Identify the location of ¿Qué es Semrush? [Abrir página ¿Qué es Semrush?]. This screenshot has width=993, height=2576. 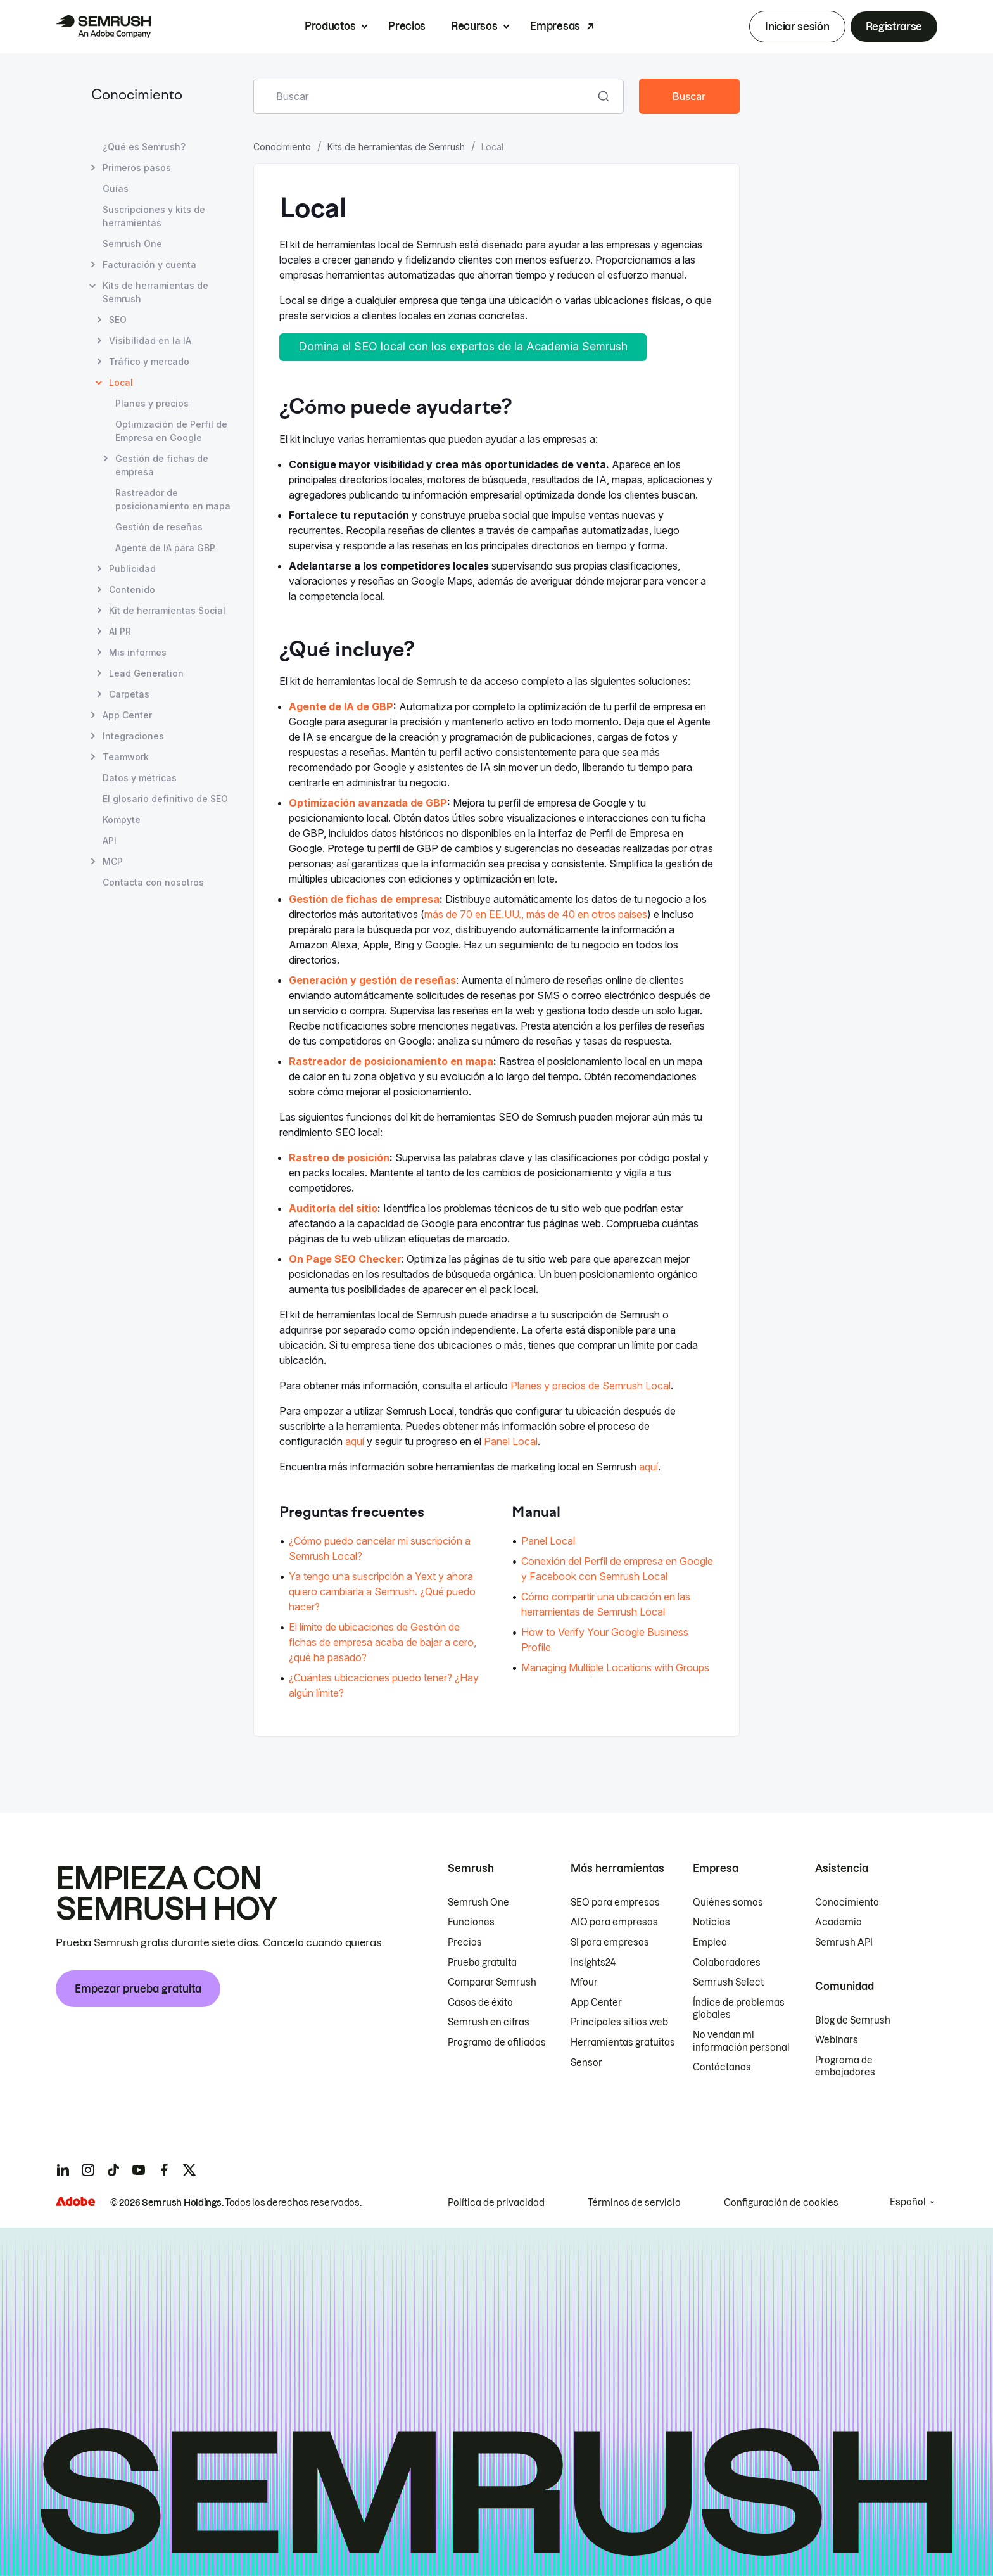
(144, 146).